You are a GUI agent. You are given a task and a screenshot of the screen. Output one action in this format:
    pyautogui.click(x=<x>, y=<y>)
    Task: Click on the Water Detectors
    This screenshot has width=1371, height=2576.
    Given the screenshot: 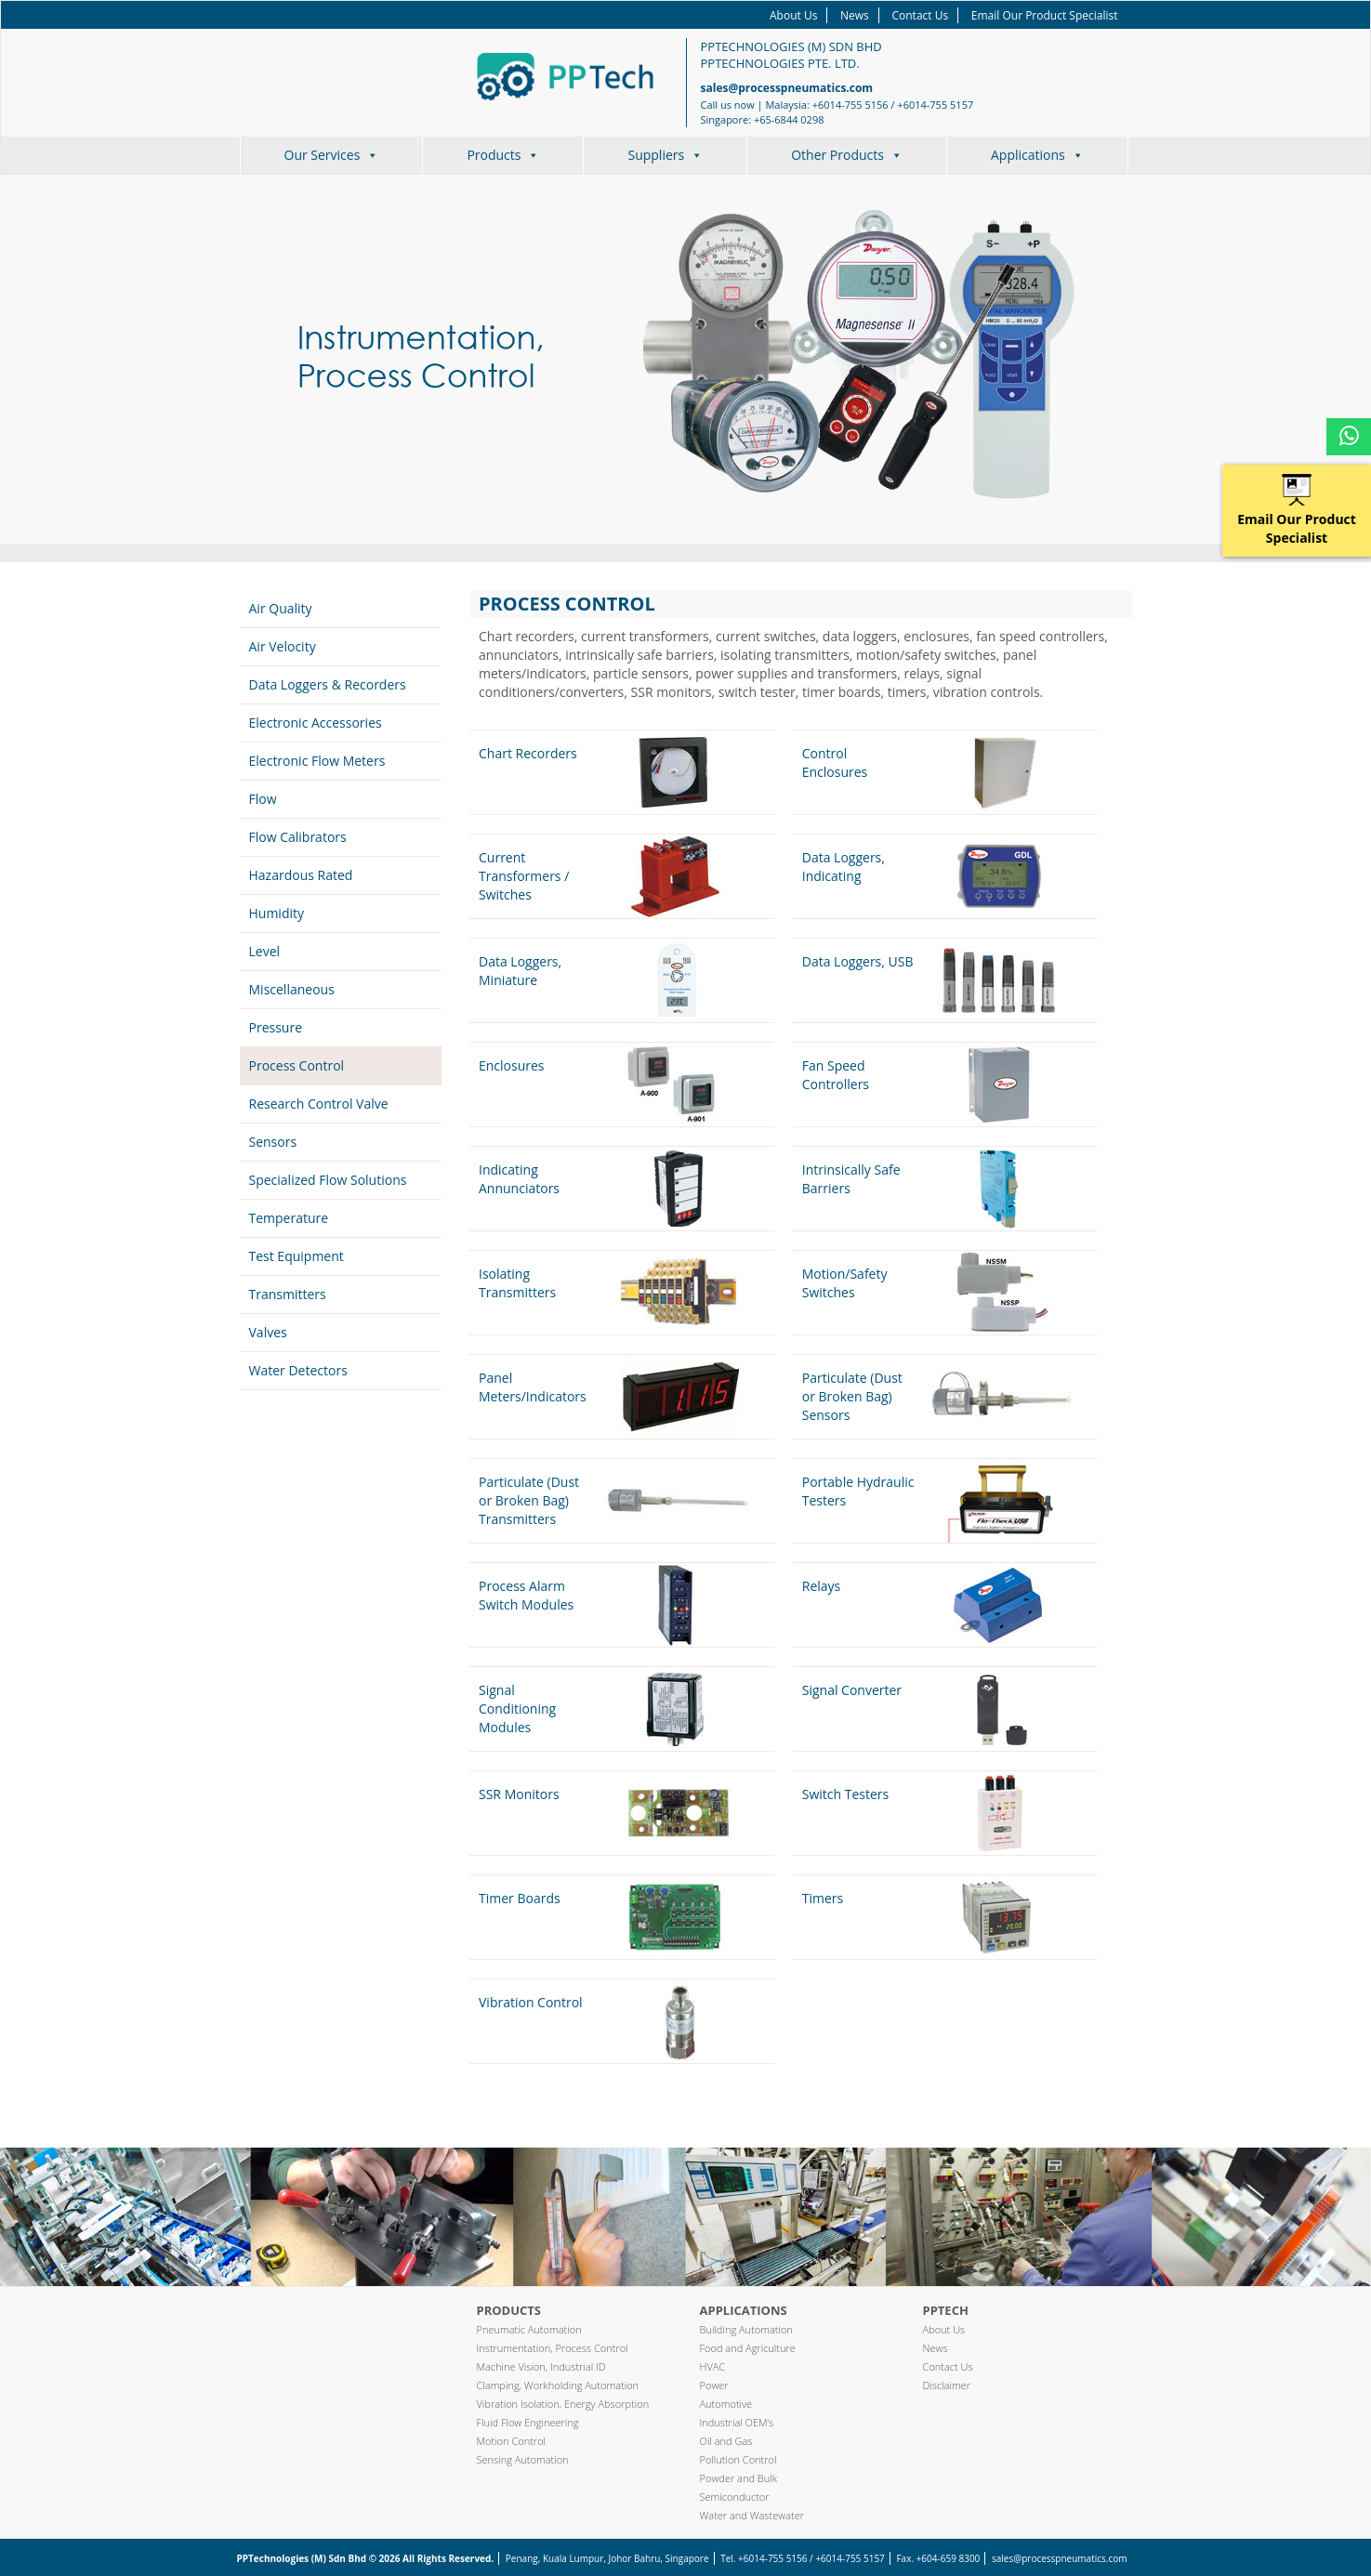 What is the action you would take?
    pyautogui.click(x=298, y=1370)
    